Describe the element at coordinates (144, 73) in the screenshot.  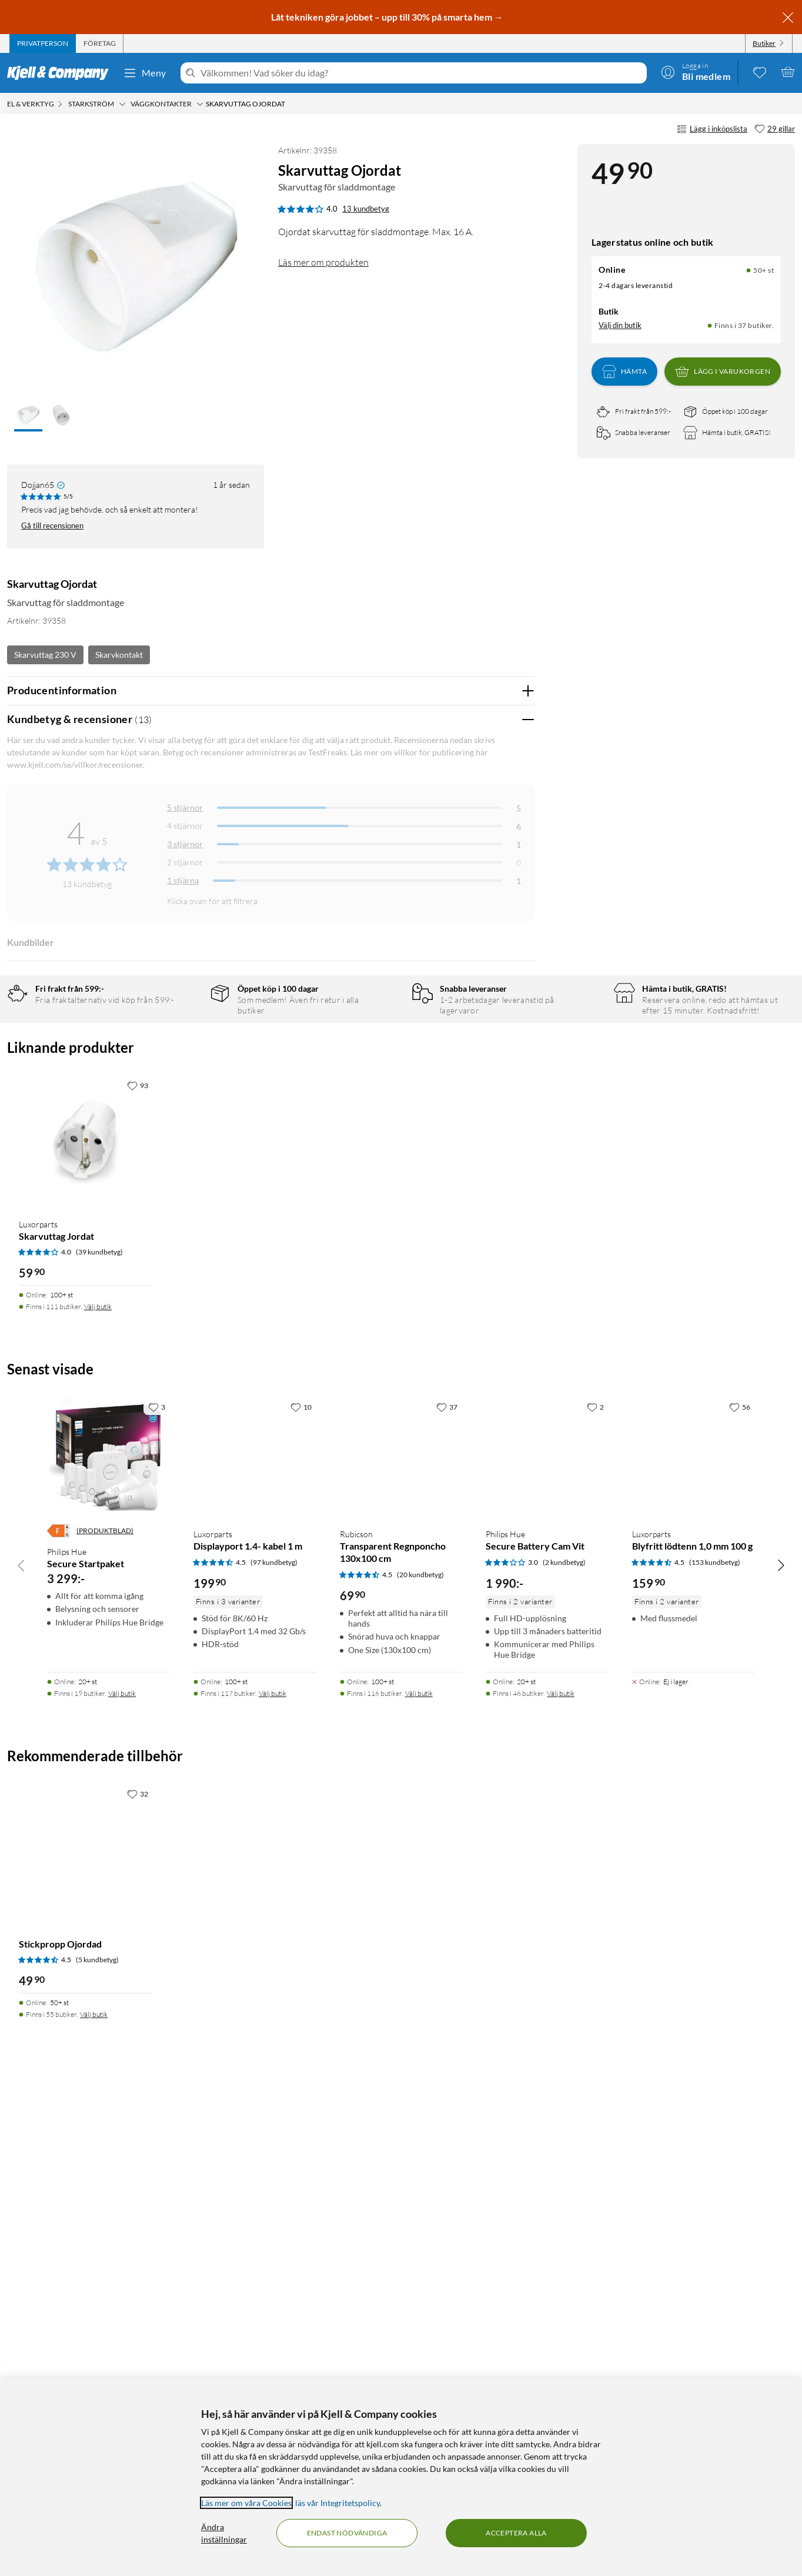
I see `Meny` at that location.